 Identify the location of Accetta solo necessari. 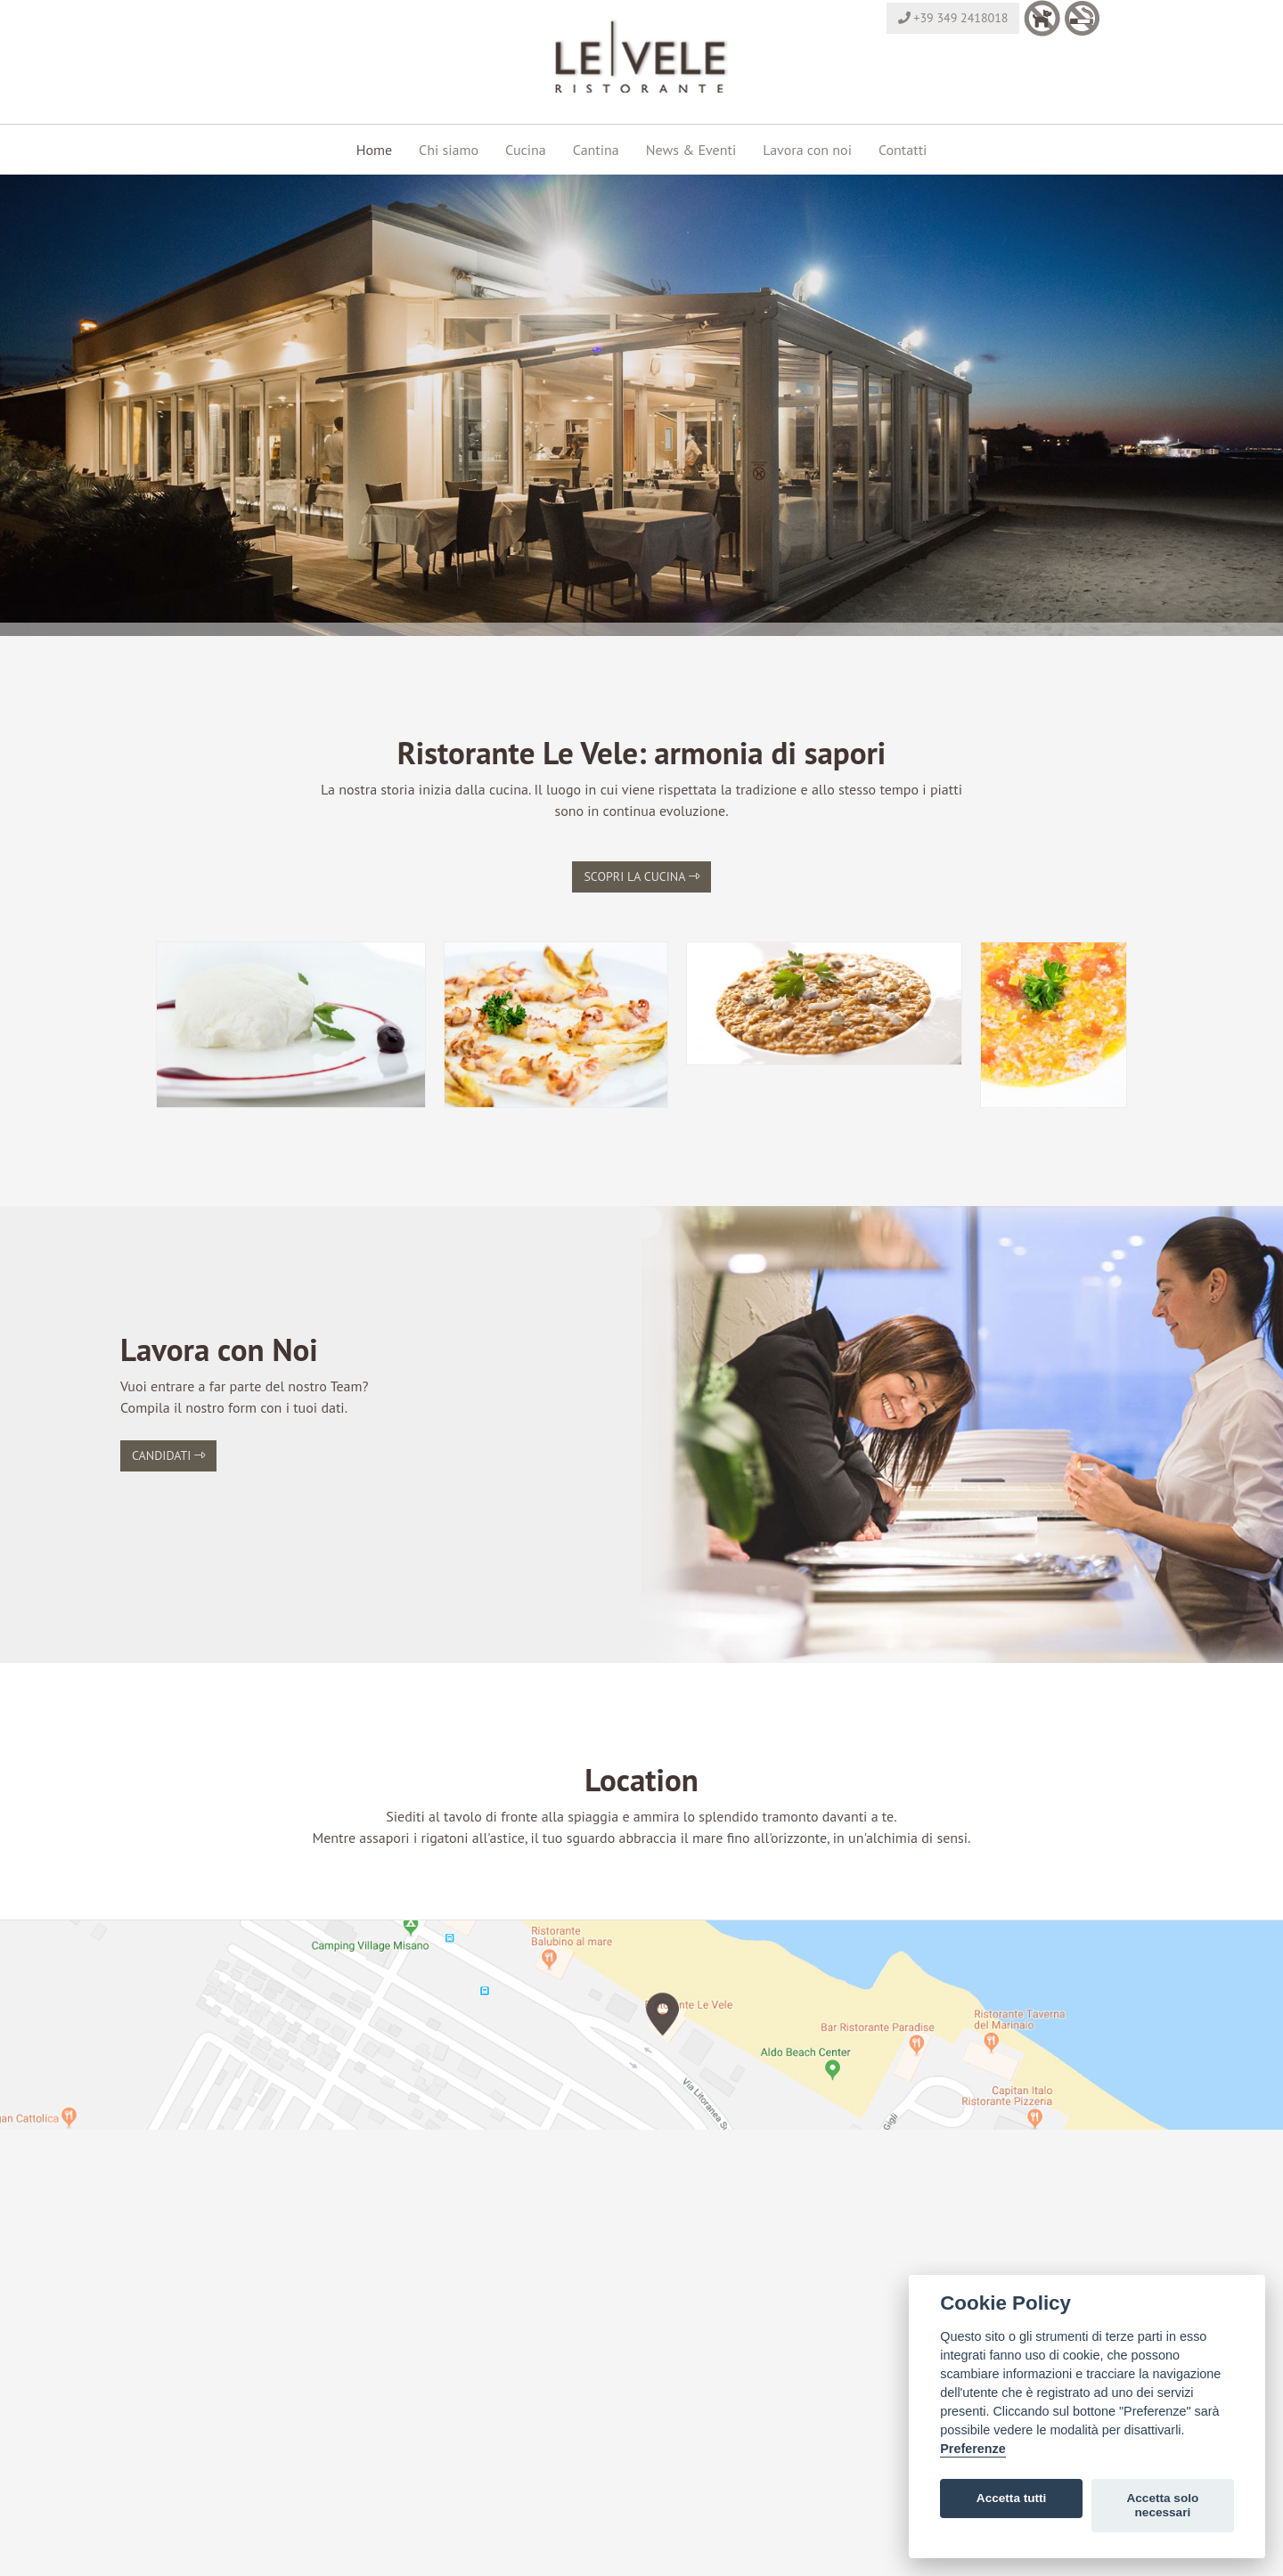
(1162, 2505).